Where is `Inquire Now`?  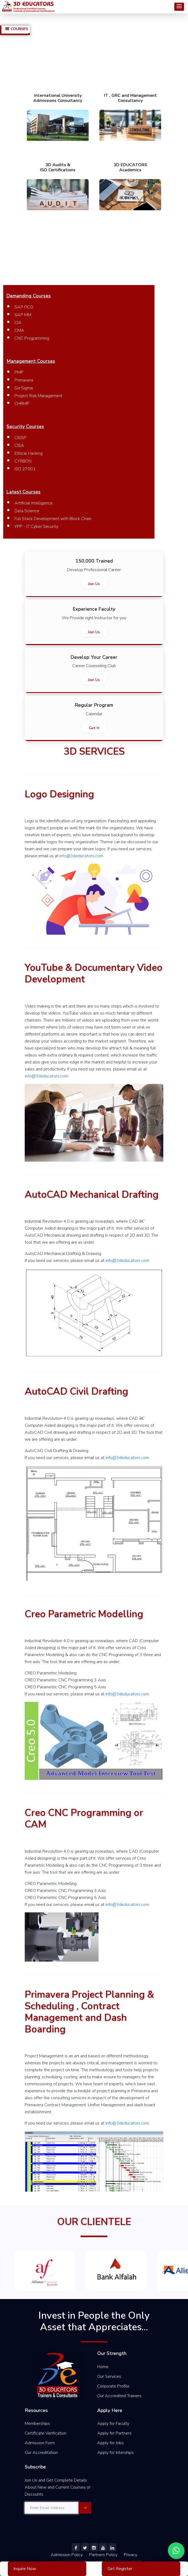 Inquire Now is located at coordinates (24, 2569).